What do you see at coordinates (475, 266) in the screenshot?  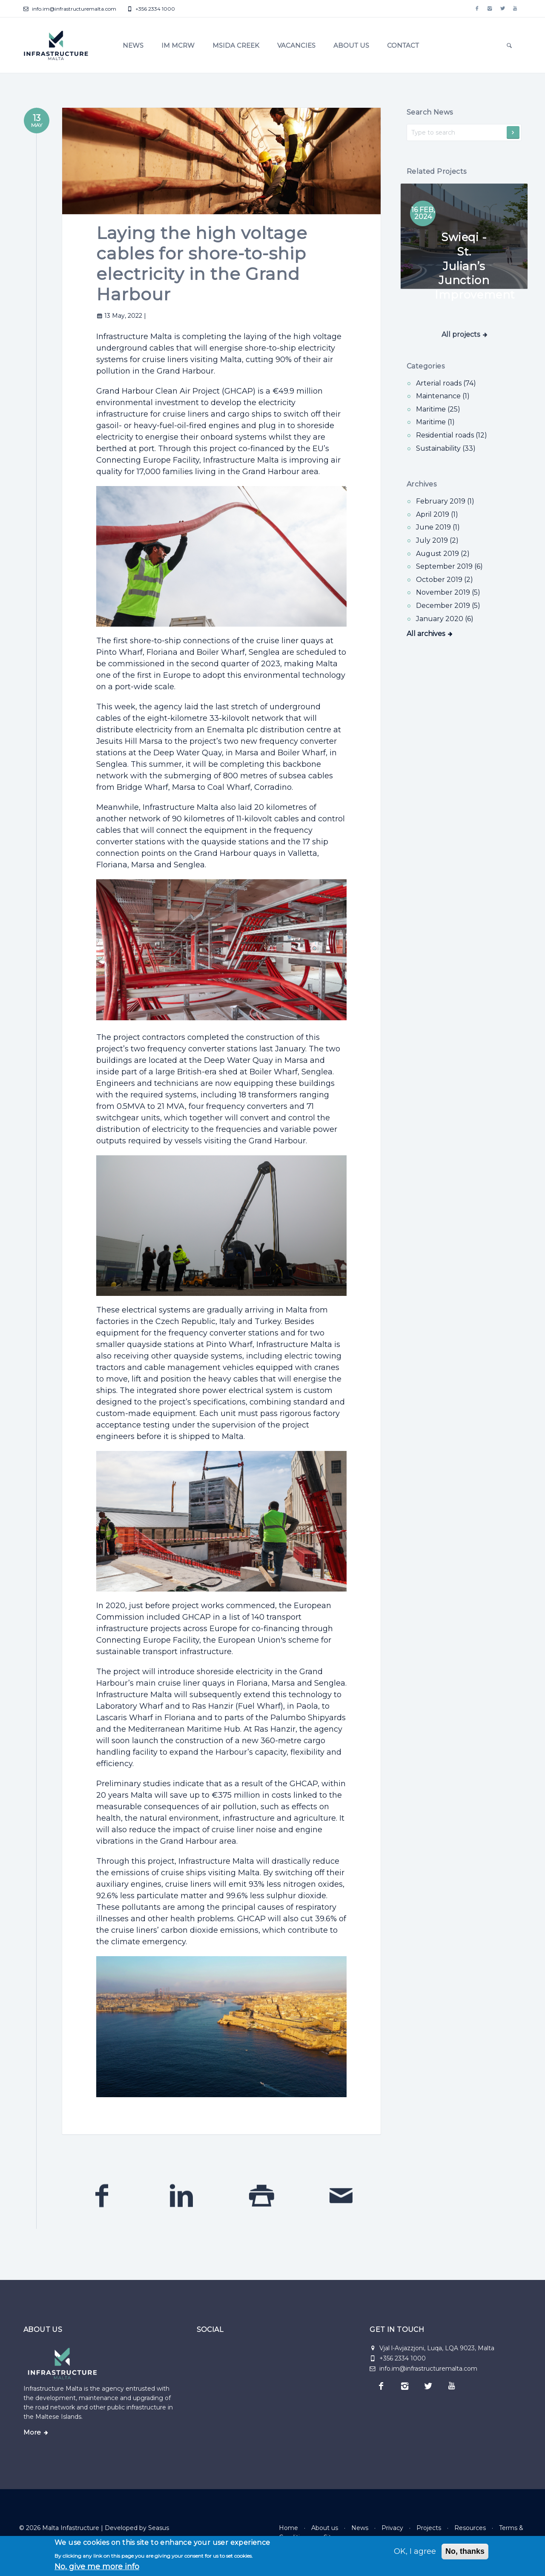 I see `Swieqi - St. Julian’s Junction Improvement` at bounding box center [475, 266].